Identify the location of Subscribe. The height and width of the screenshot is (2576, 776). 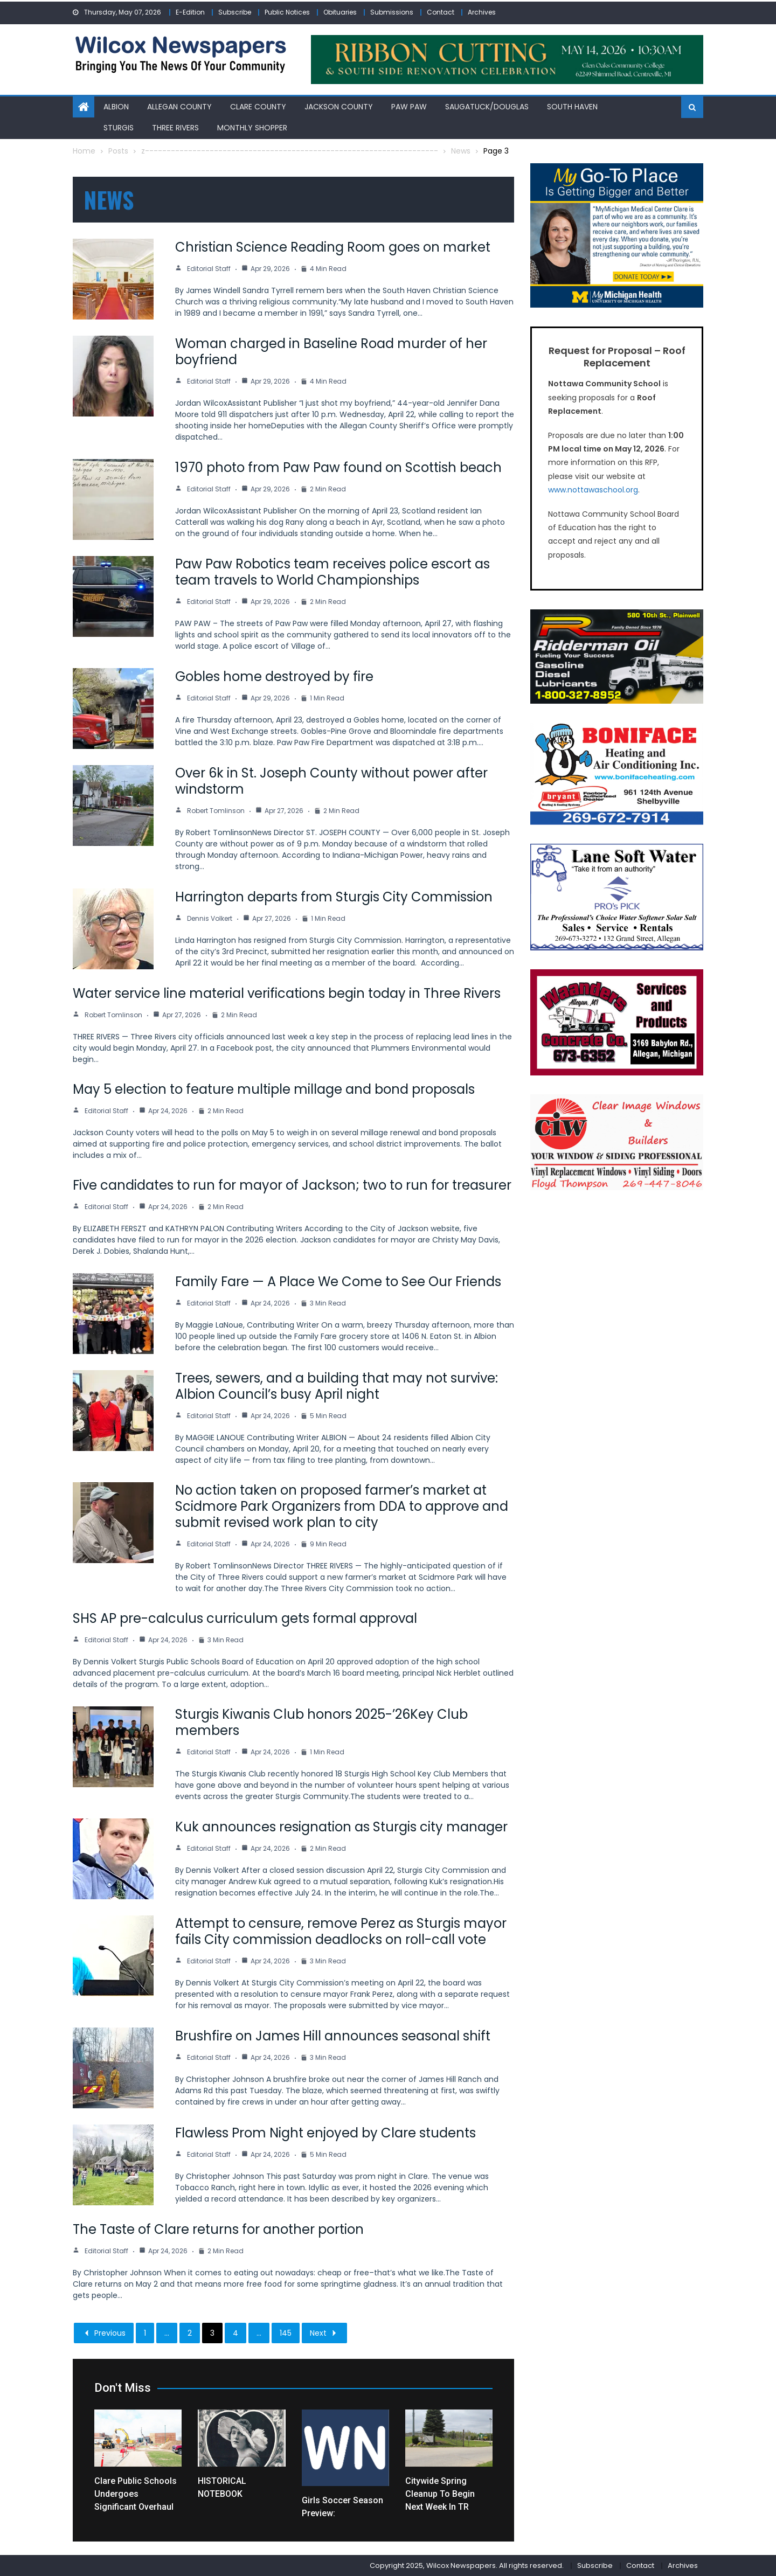
(234, 12).